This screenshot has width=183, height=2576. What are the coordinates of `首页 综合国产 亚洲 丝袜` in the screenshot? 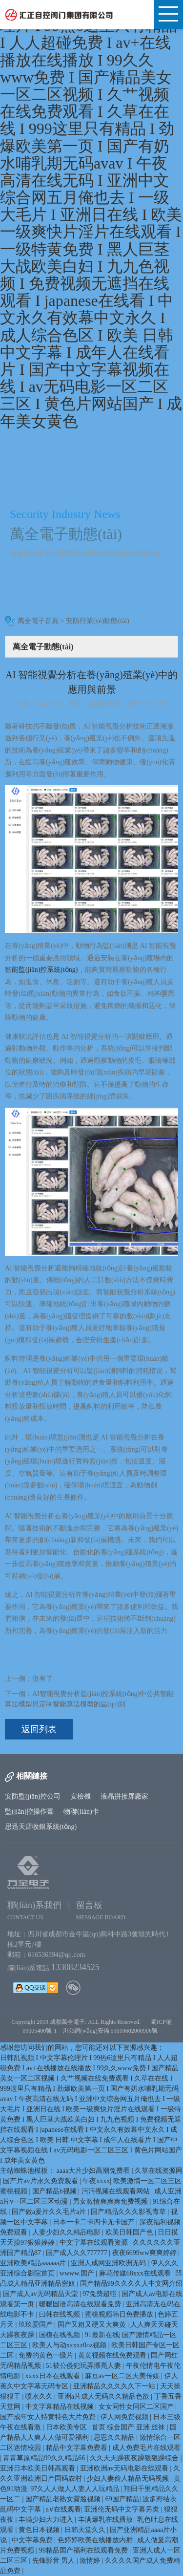 It's located at (129, 2427).